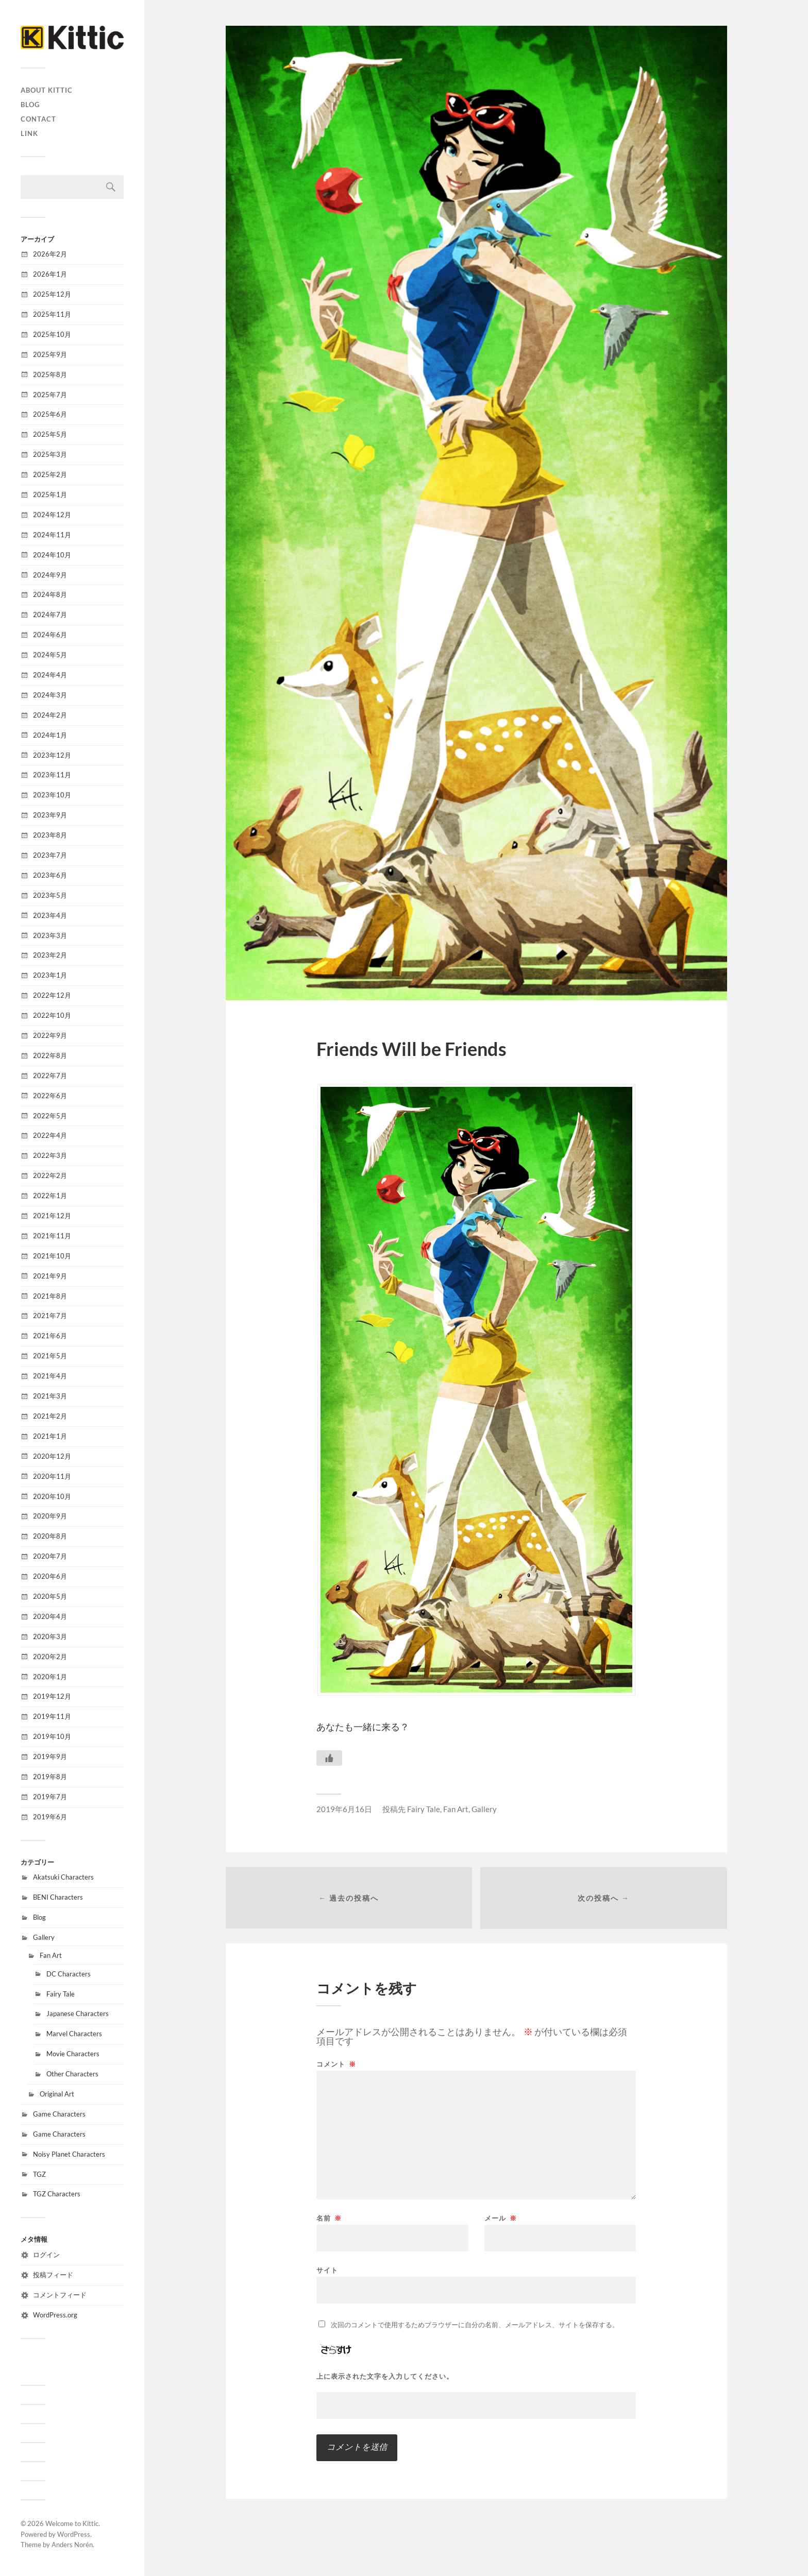 Image resolution: width=808 pixels, height=2576 pixels. I want to click on 2023年4月, so click(50, 915).